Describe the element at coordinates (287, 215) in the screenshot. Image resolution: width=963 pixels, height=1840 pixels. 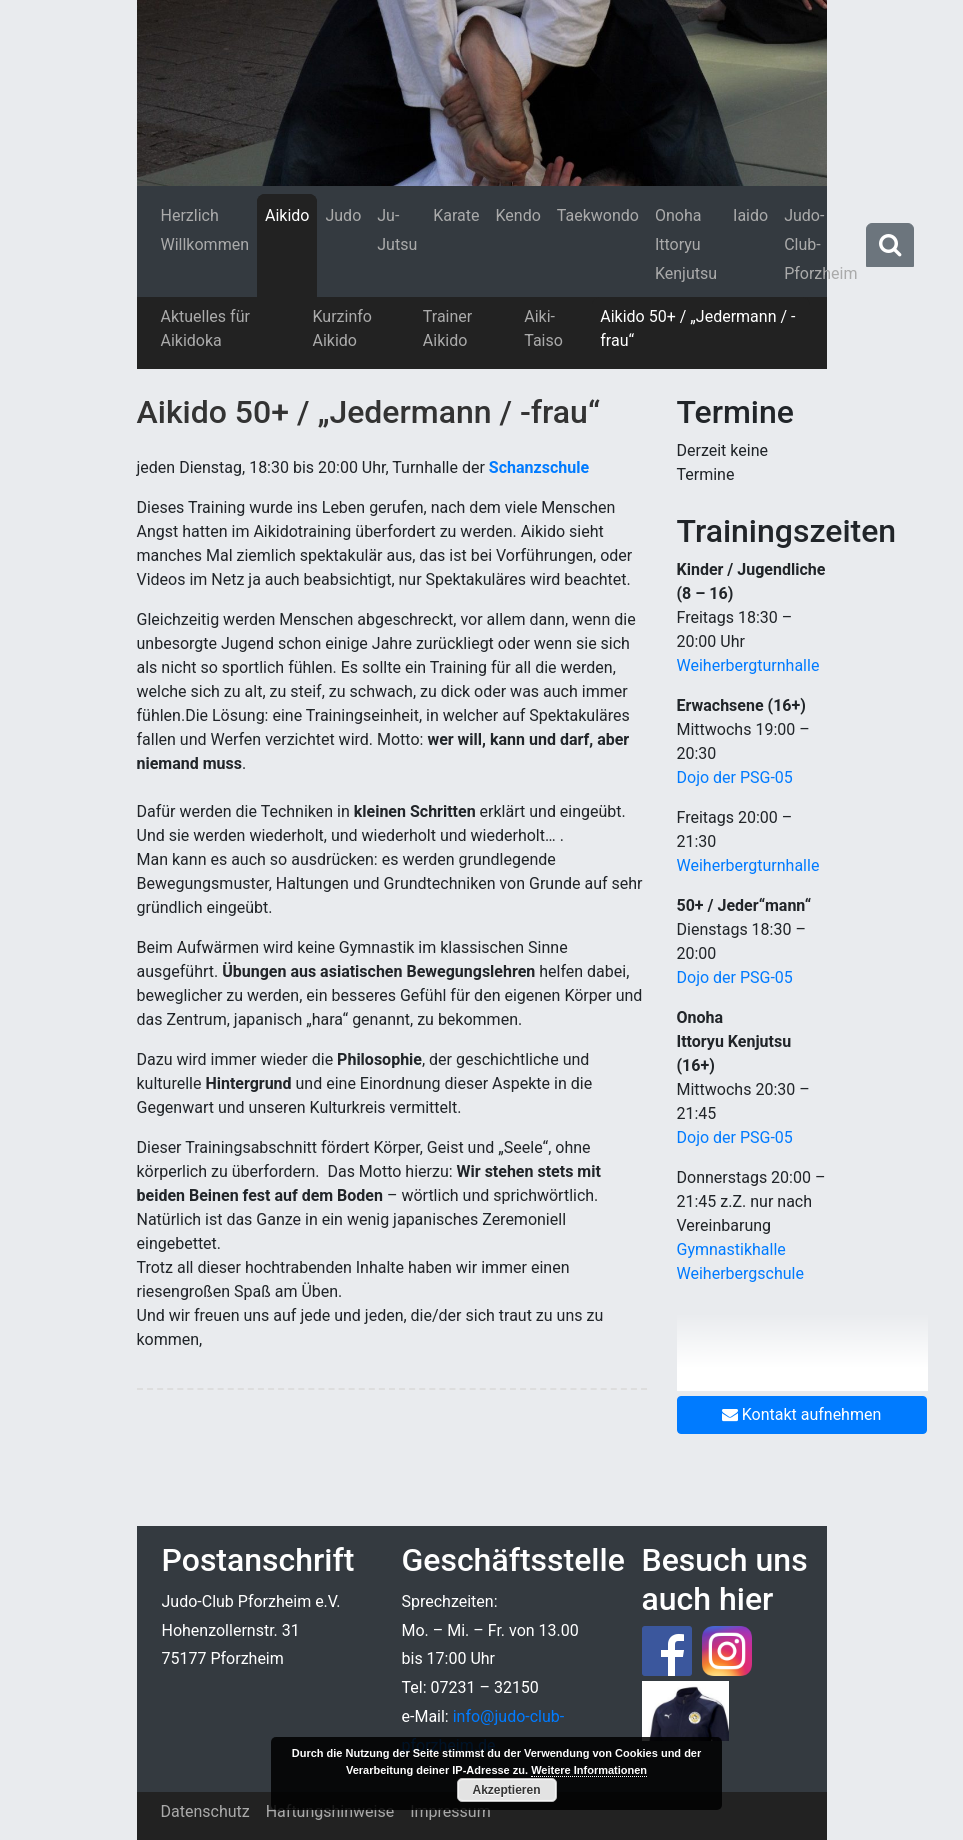
I see `Aikido` at that location.